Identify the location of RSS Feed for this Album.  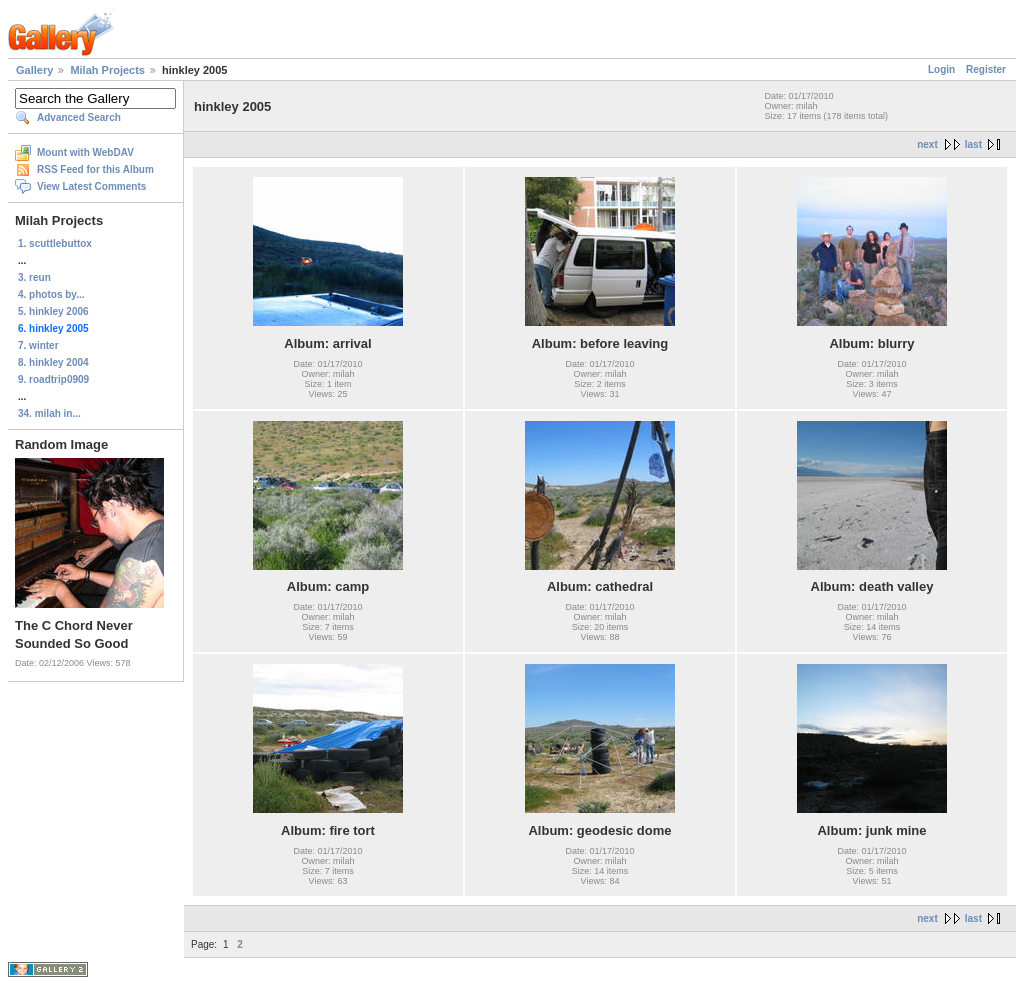
(95, 169).